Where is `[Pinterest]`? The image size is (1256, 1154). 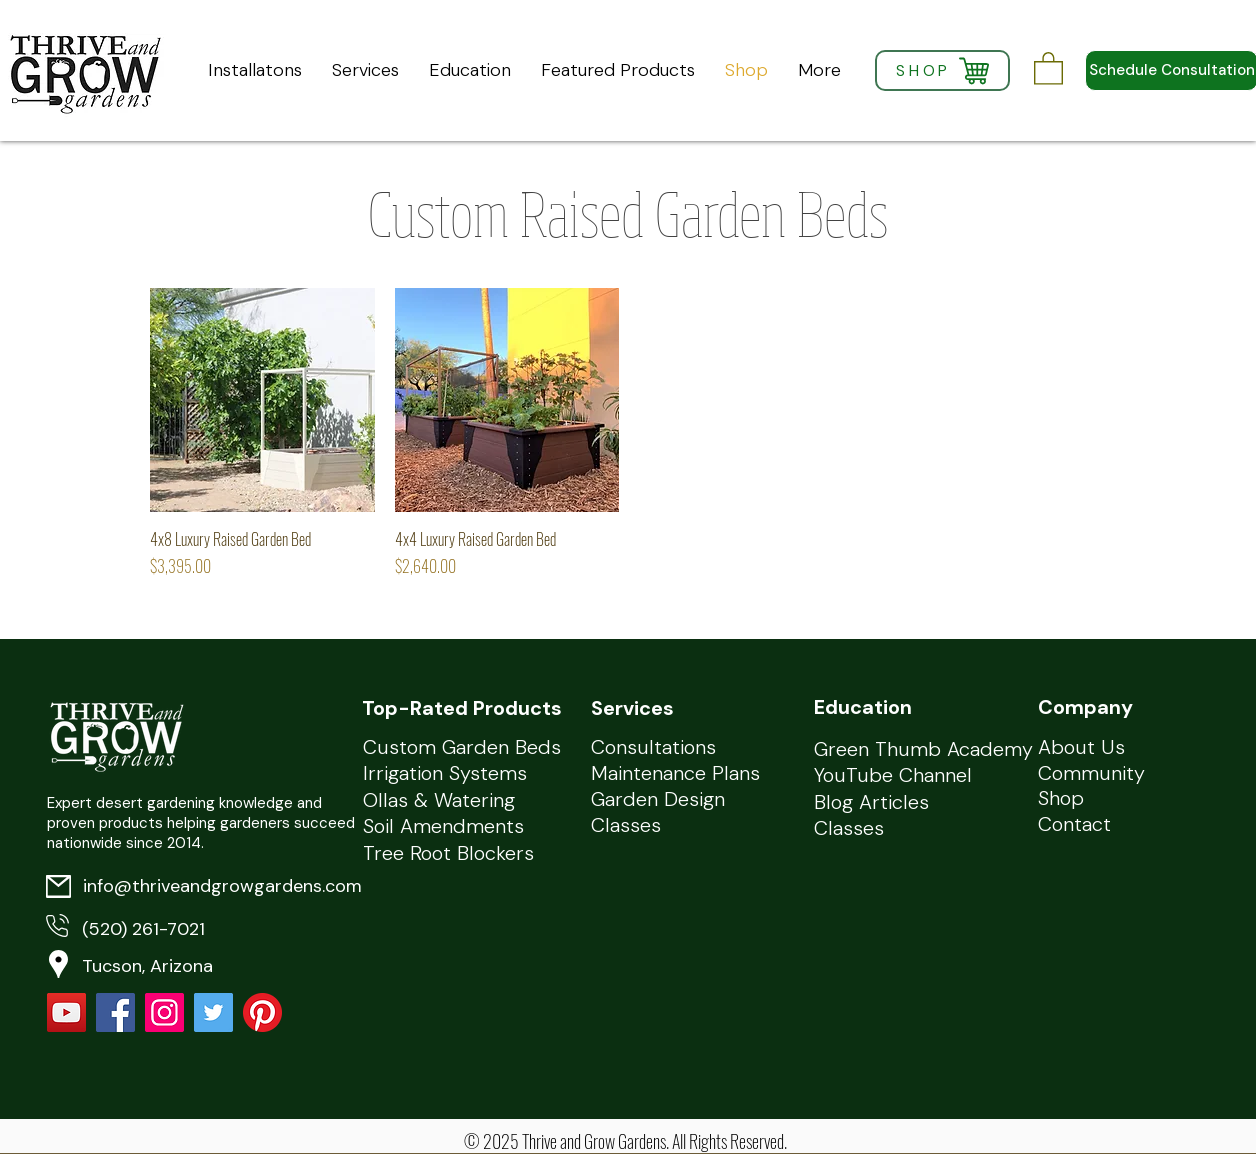 [Pinterest] is located at coordinates (262, 1012).